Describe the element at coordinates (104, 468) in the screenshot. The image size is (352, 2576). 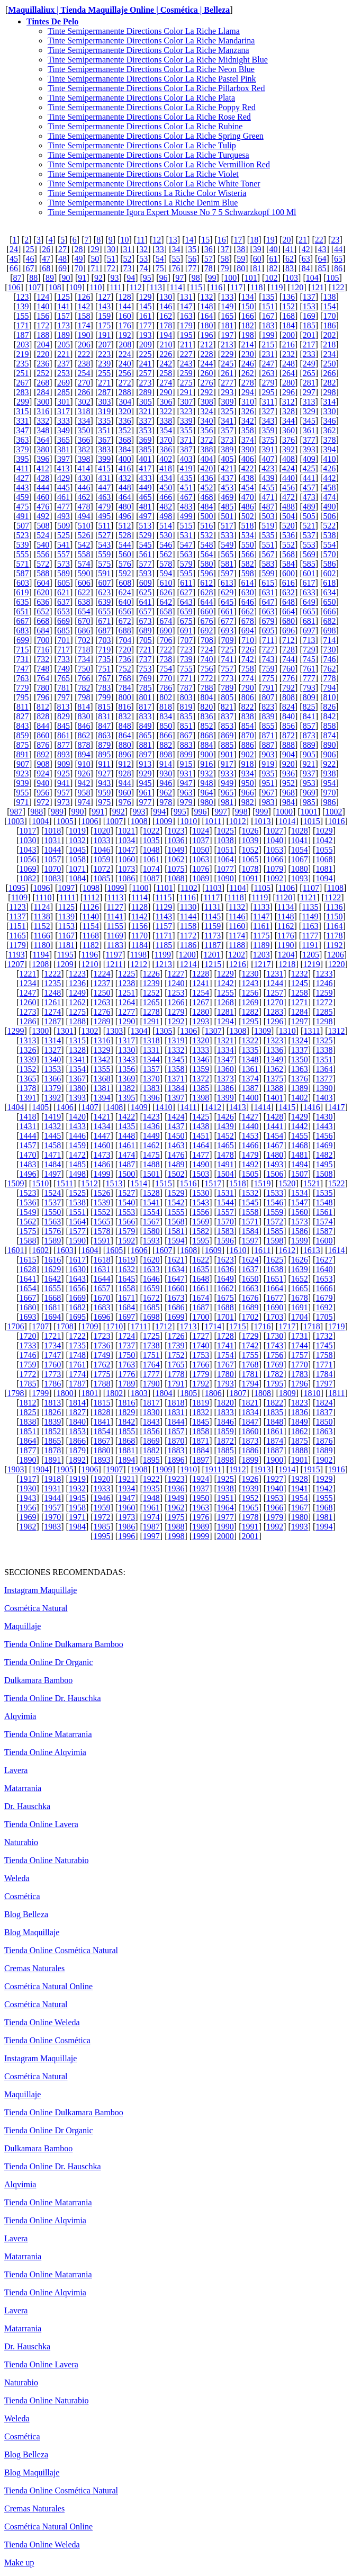
I see `415` at that location.